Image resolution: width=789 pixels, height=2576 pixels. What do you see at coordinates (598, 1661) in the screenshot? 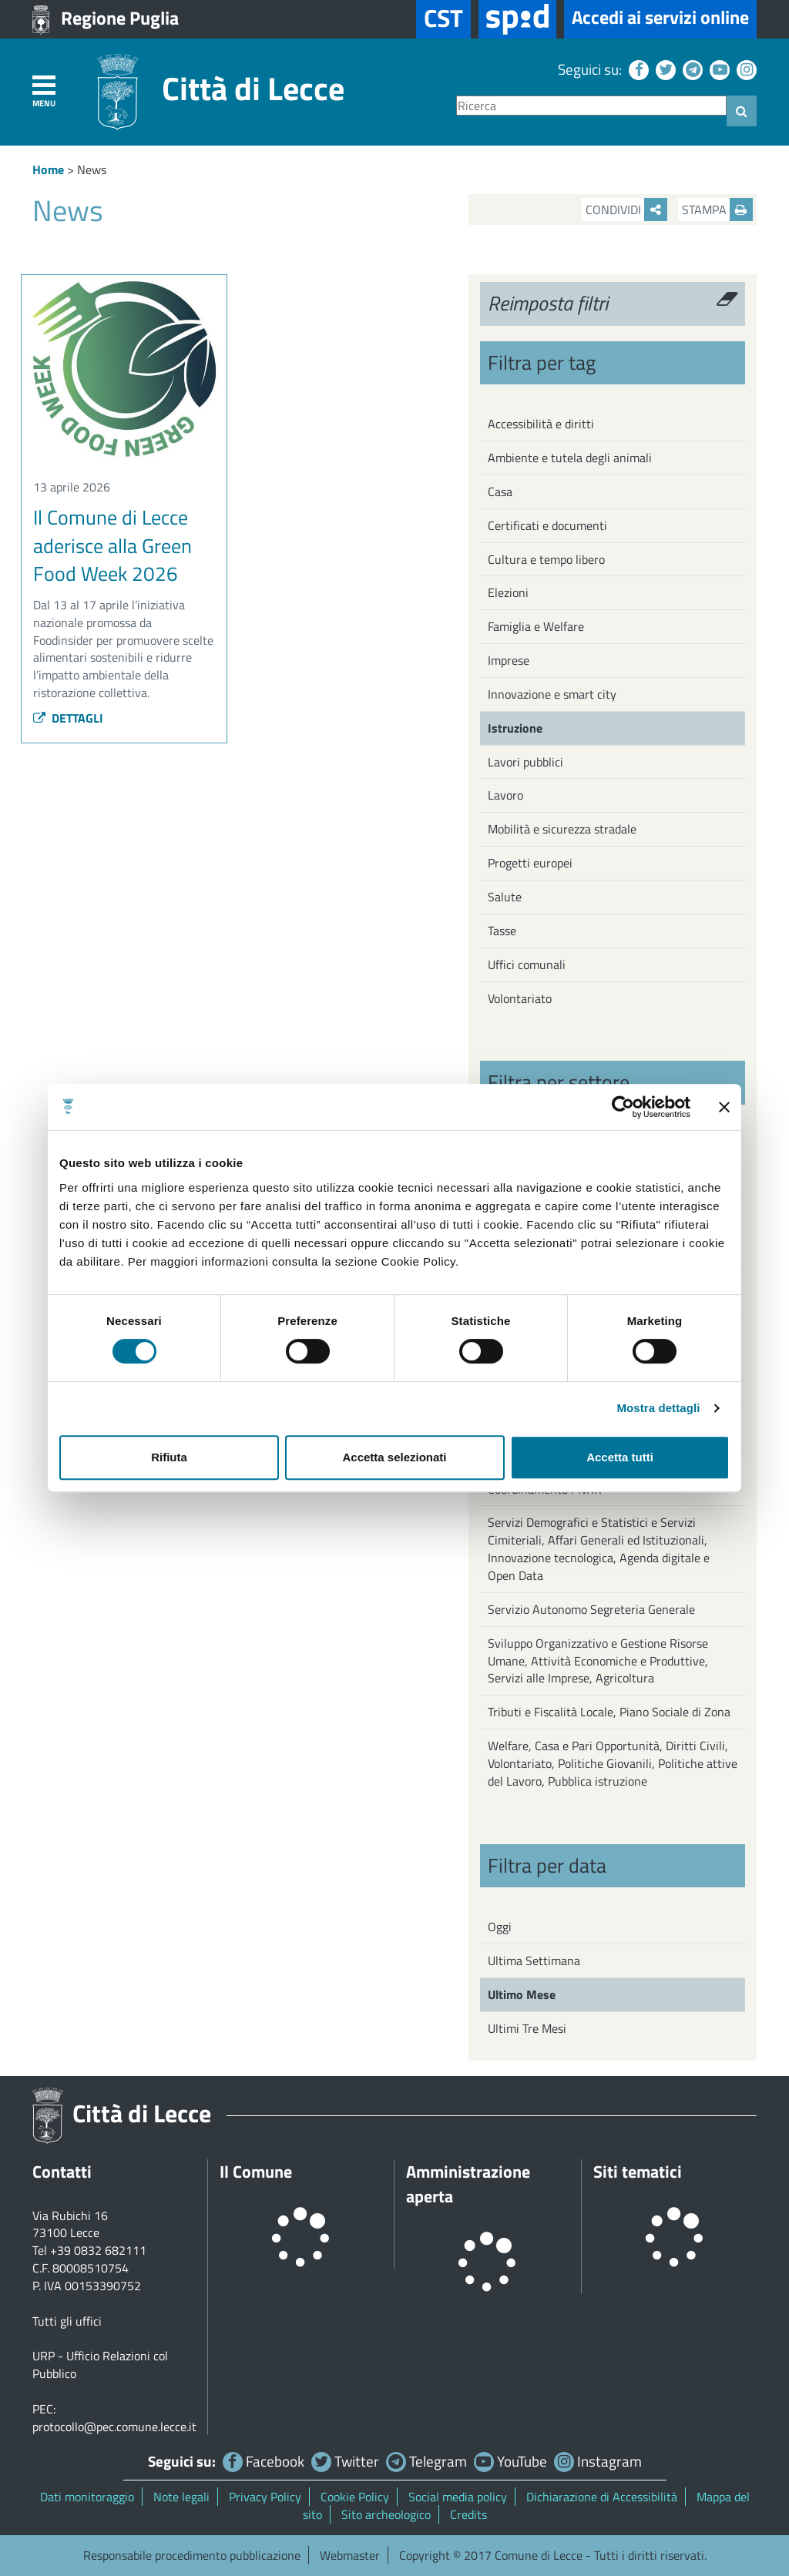
I see `Sviluppo Organizzativo e Gestione Risorse Umane, Attività Economiche e Produttive, Servizi alle Imprese, Agricoltura` at bounding box center [598, 1661].